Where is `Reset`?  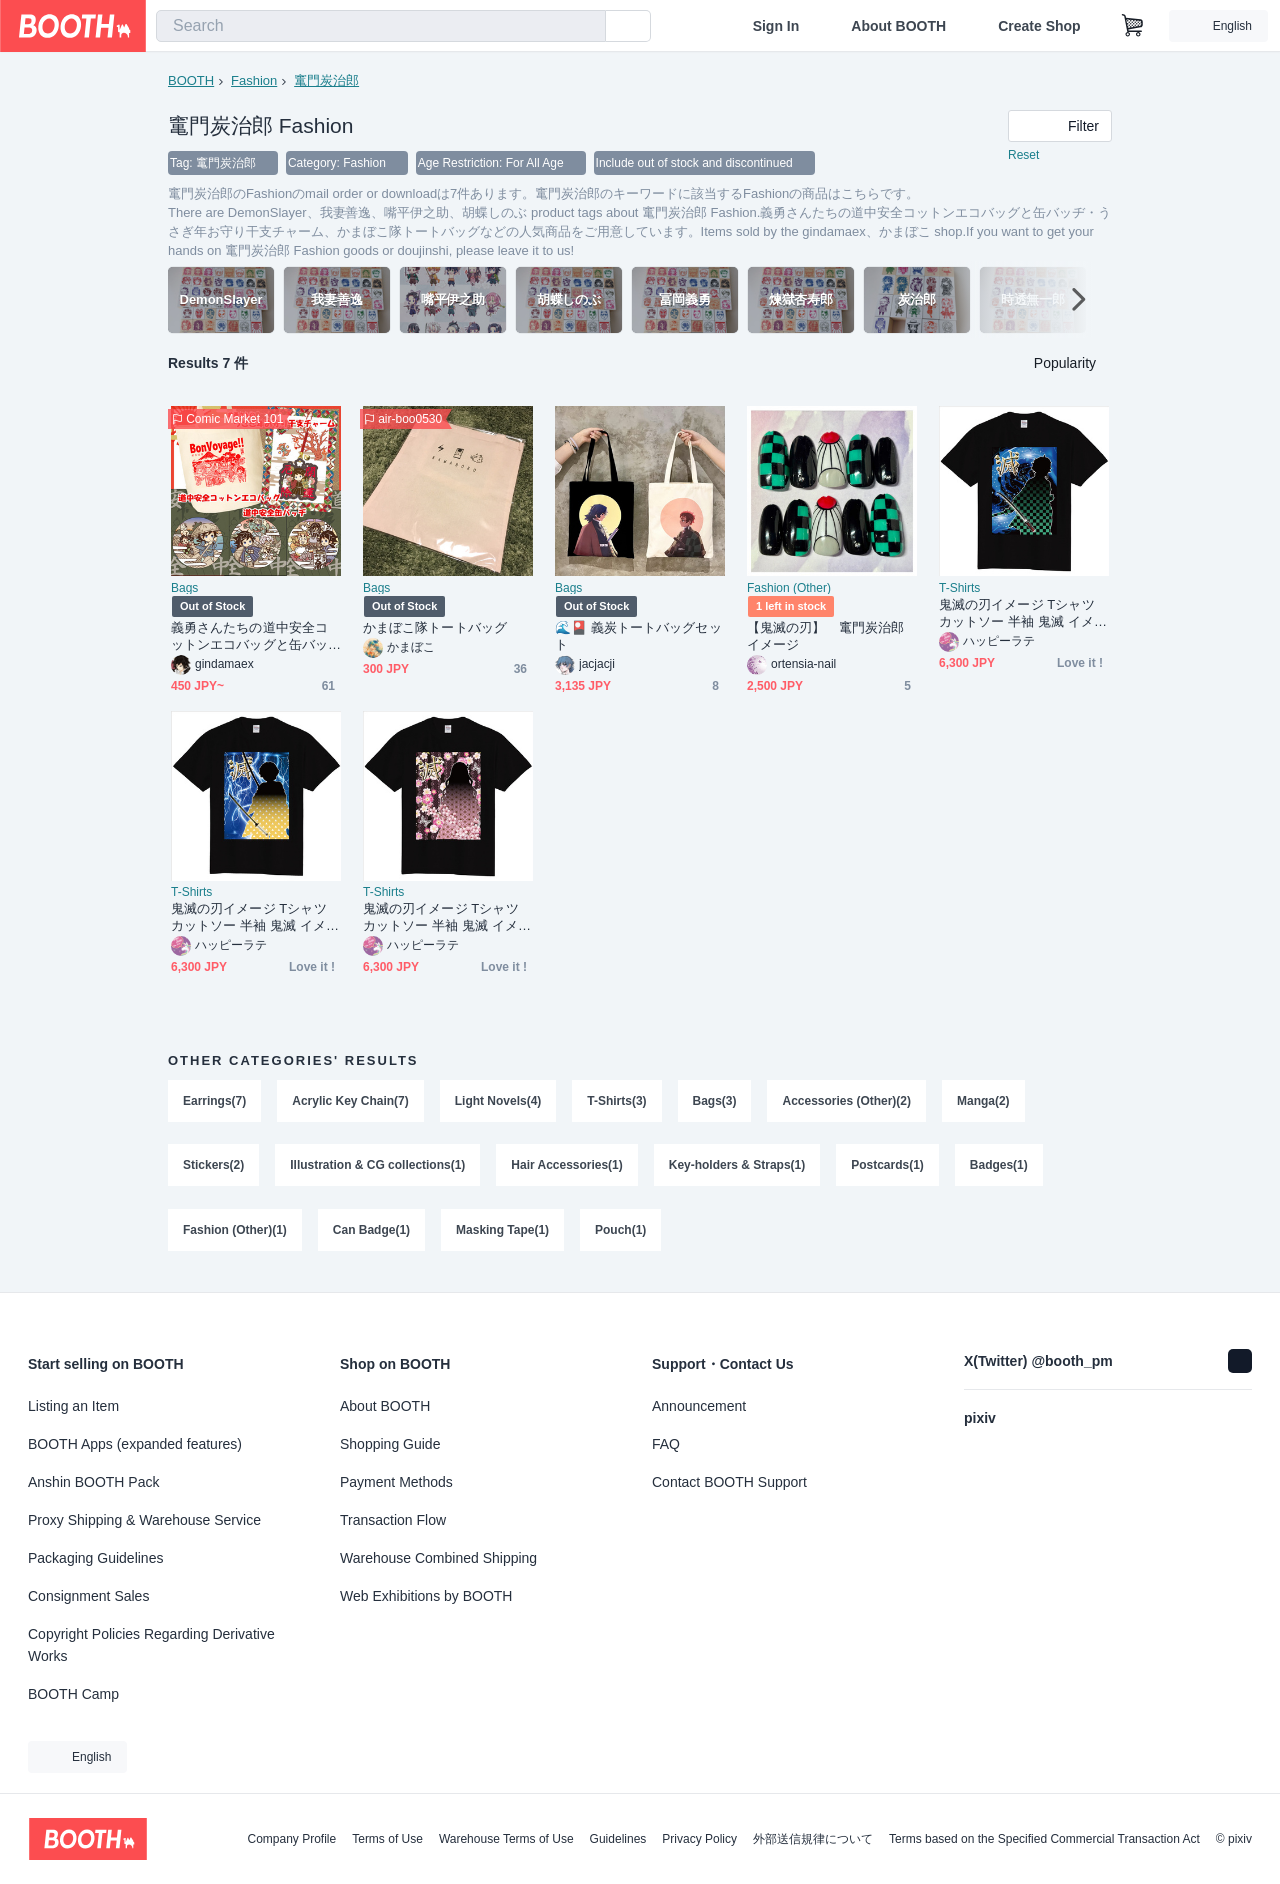
Reset is located at coordinates (1023, 156).